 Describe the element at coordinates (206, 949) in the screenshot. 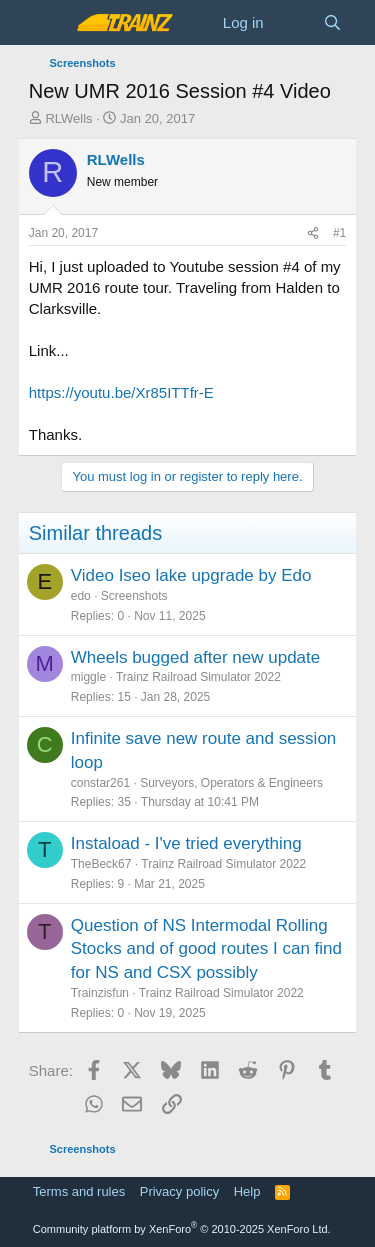

I see `Question of NS Intermodal Rolling Stocks and of good routes I can find for NS and CSX possibly` at that location.